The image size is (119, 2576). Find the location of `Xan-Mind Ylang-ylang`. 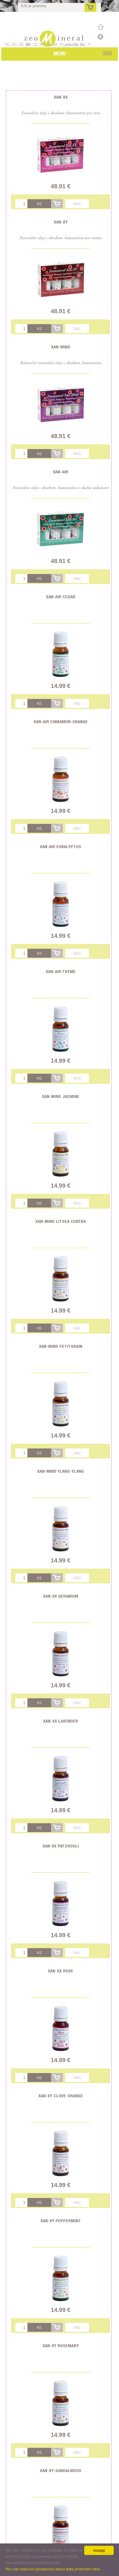

Xan-Mind Ylang-ylang is located at coordinates (60, 1471).